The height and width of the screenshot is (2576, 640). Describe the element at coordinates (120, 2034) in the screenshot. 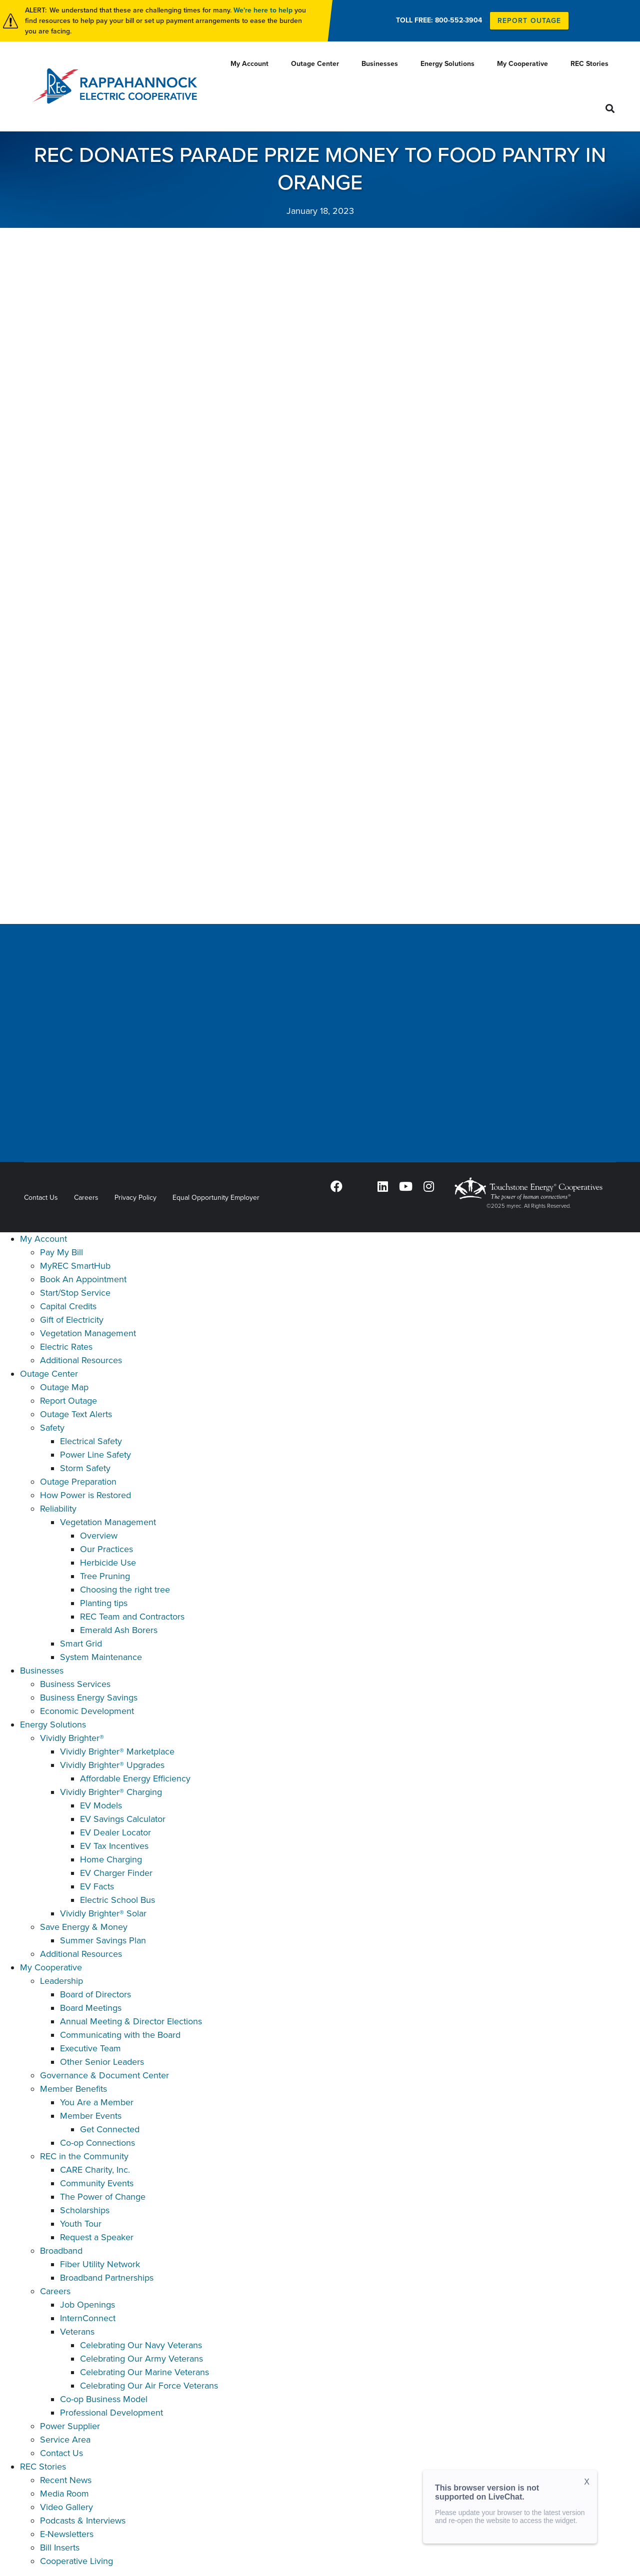

I see `Communicating with the Board` at that location.